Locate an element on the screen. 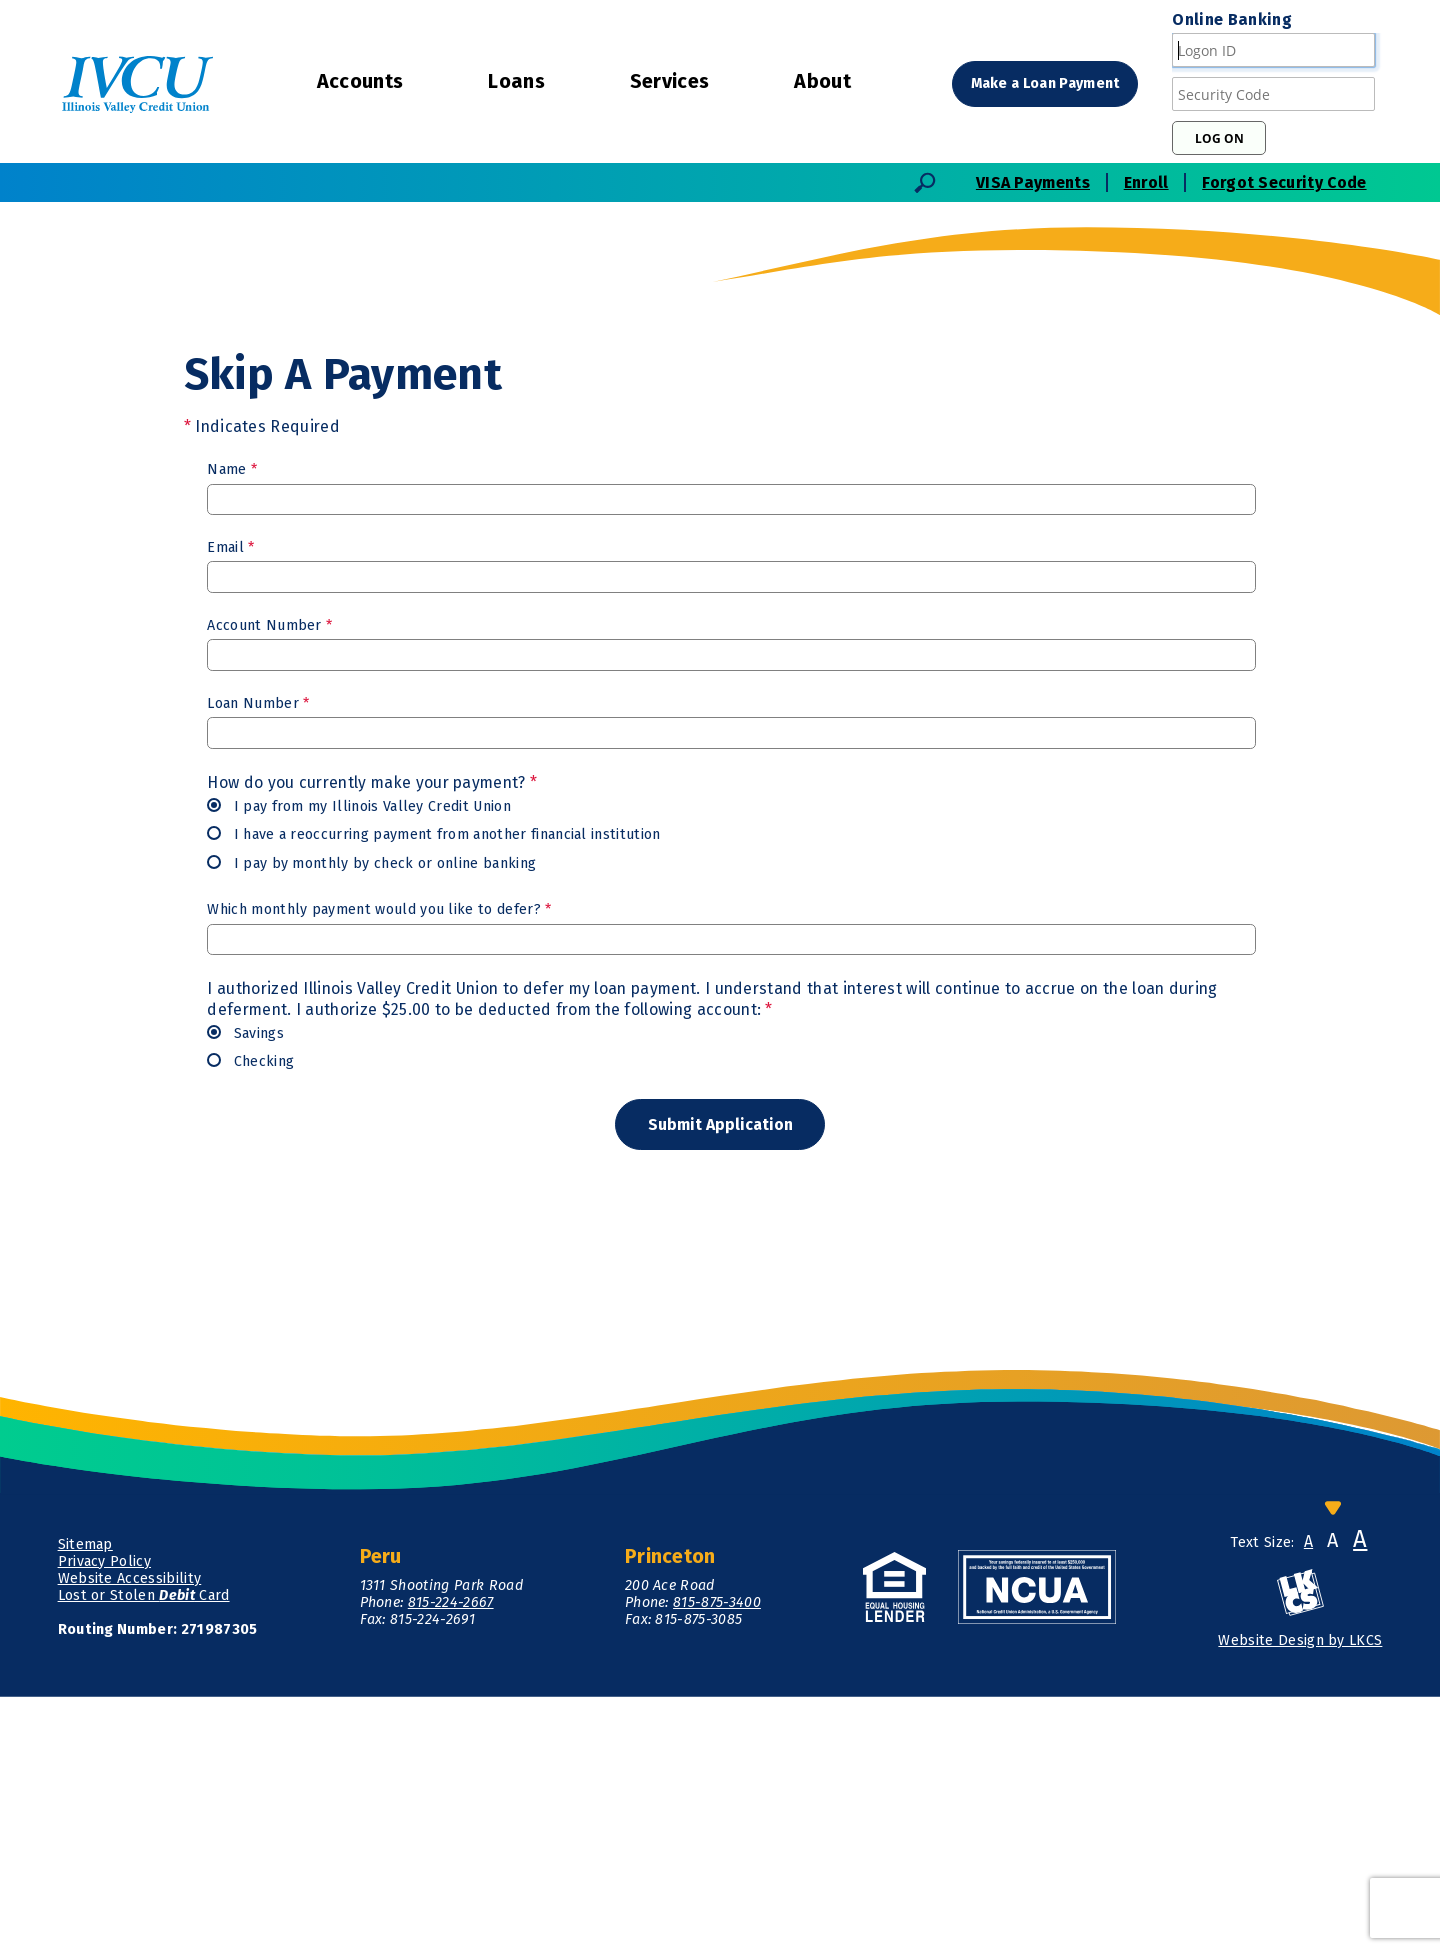 Image resolution: width=1440 pixels, height=1952 pixels. Loan Number is located at coordinates (258, 955).